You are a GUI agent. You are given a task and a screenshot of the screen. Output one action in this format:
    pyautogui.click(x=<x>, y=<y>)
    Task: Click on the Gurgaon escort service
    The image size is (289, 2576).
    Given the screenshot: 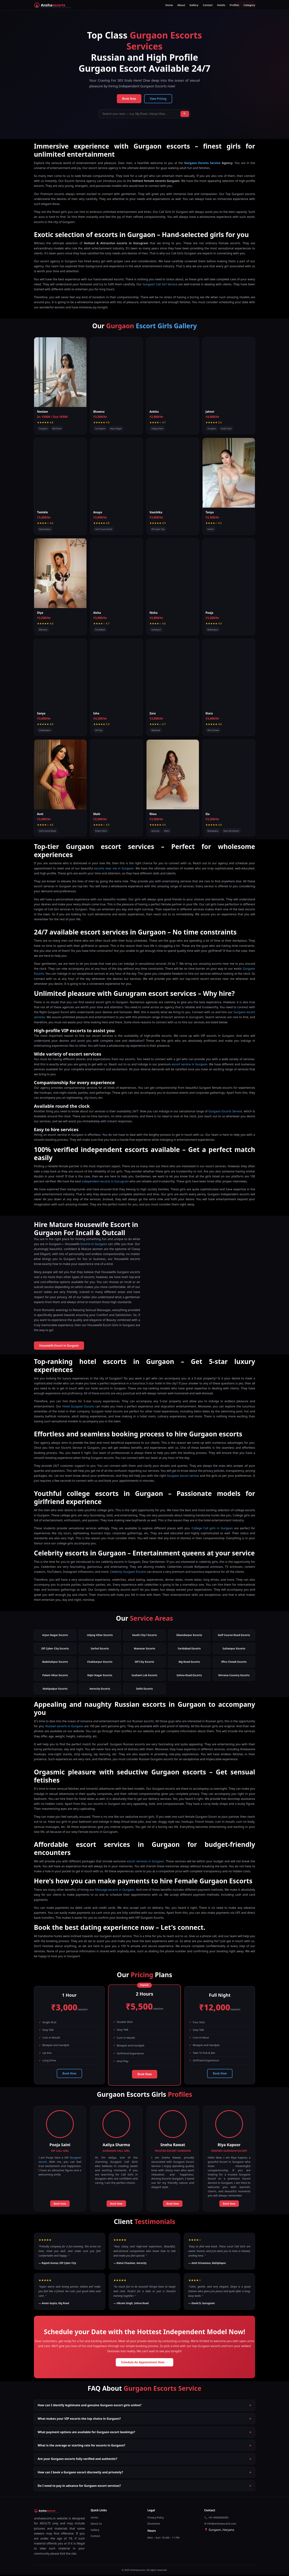 What is the action you would take?
    pyautogui.click(x=183, y=1476)
    